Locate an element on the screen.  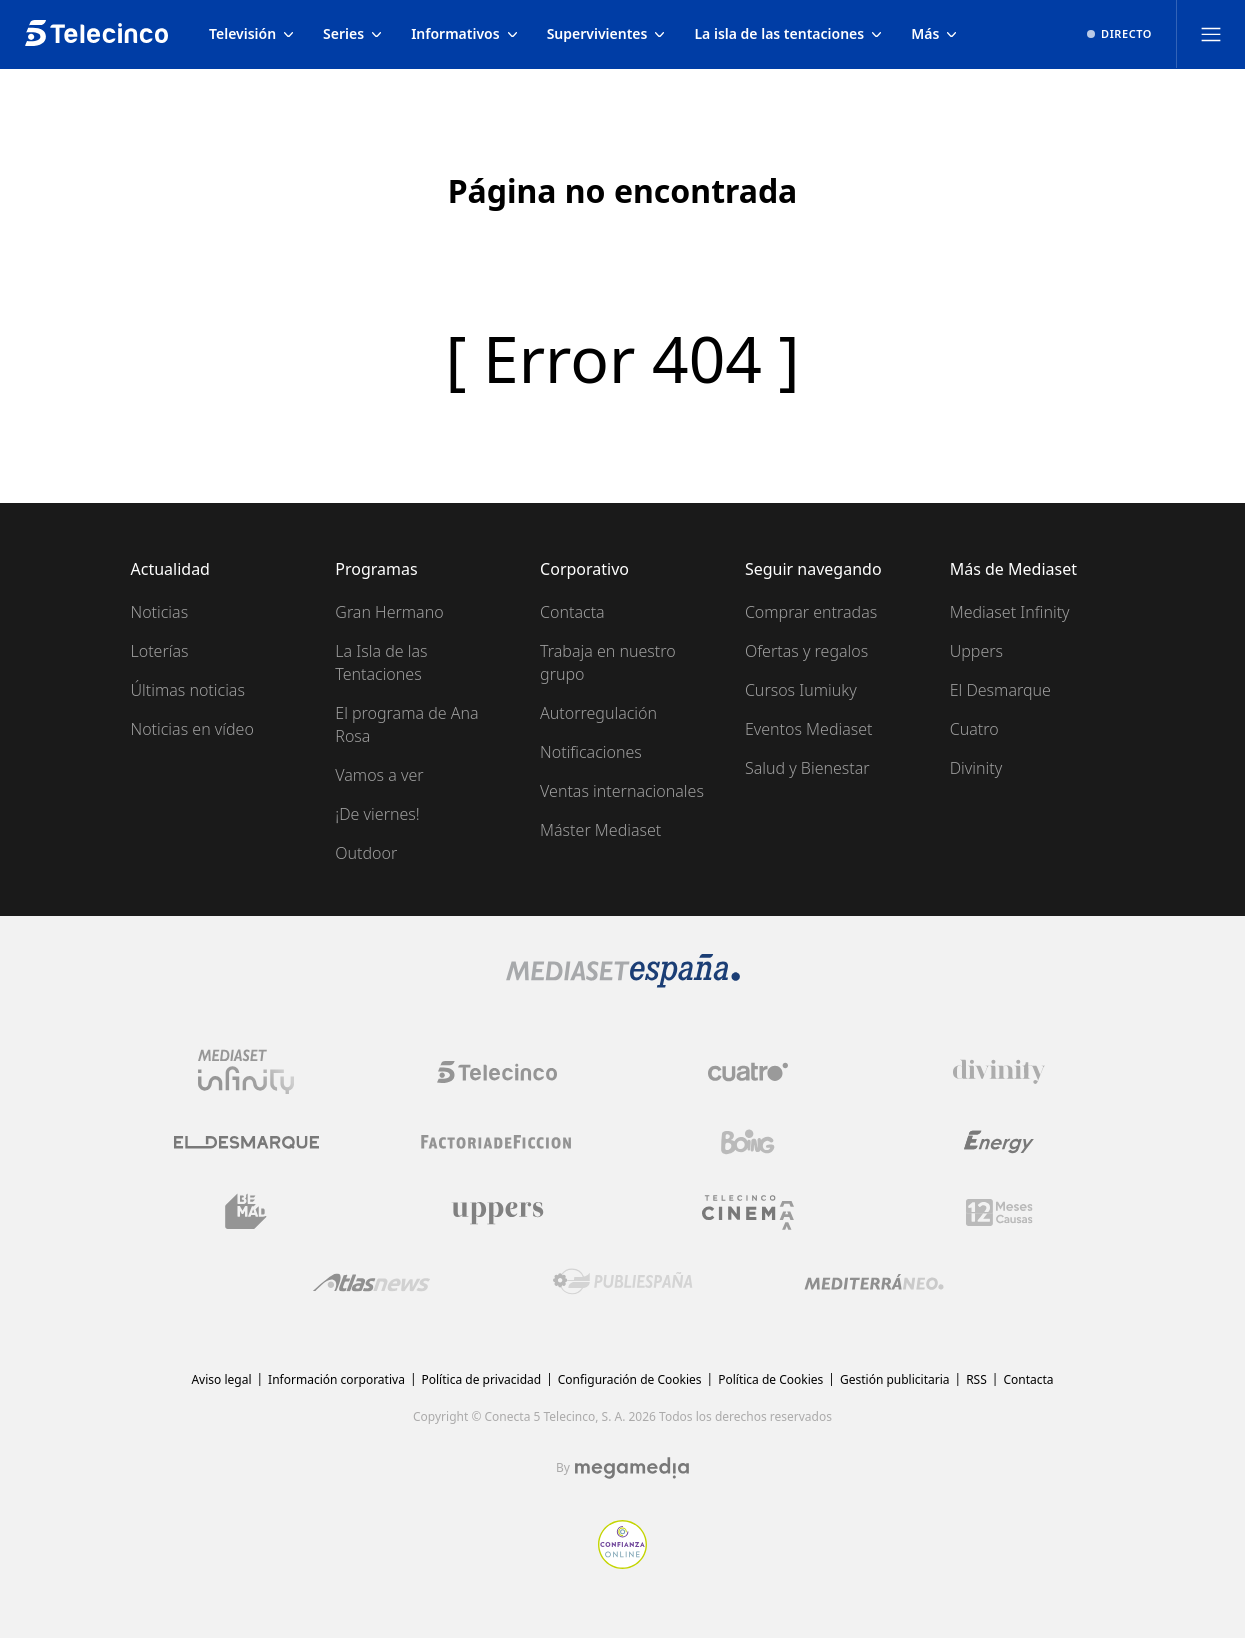
Configuración de Cookies is located at coordinates (630, 1379).